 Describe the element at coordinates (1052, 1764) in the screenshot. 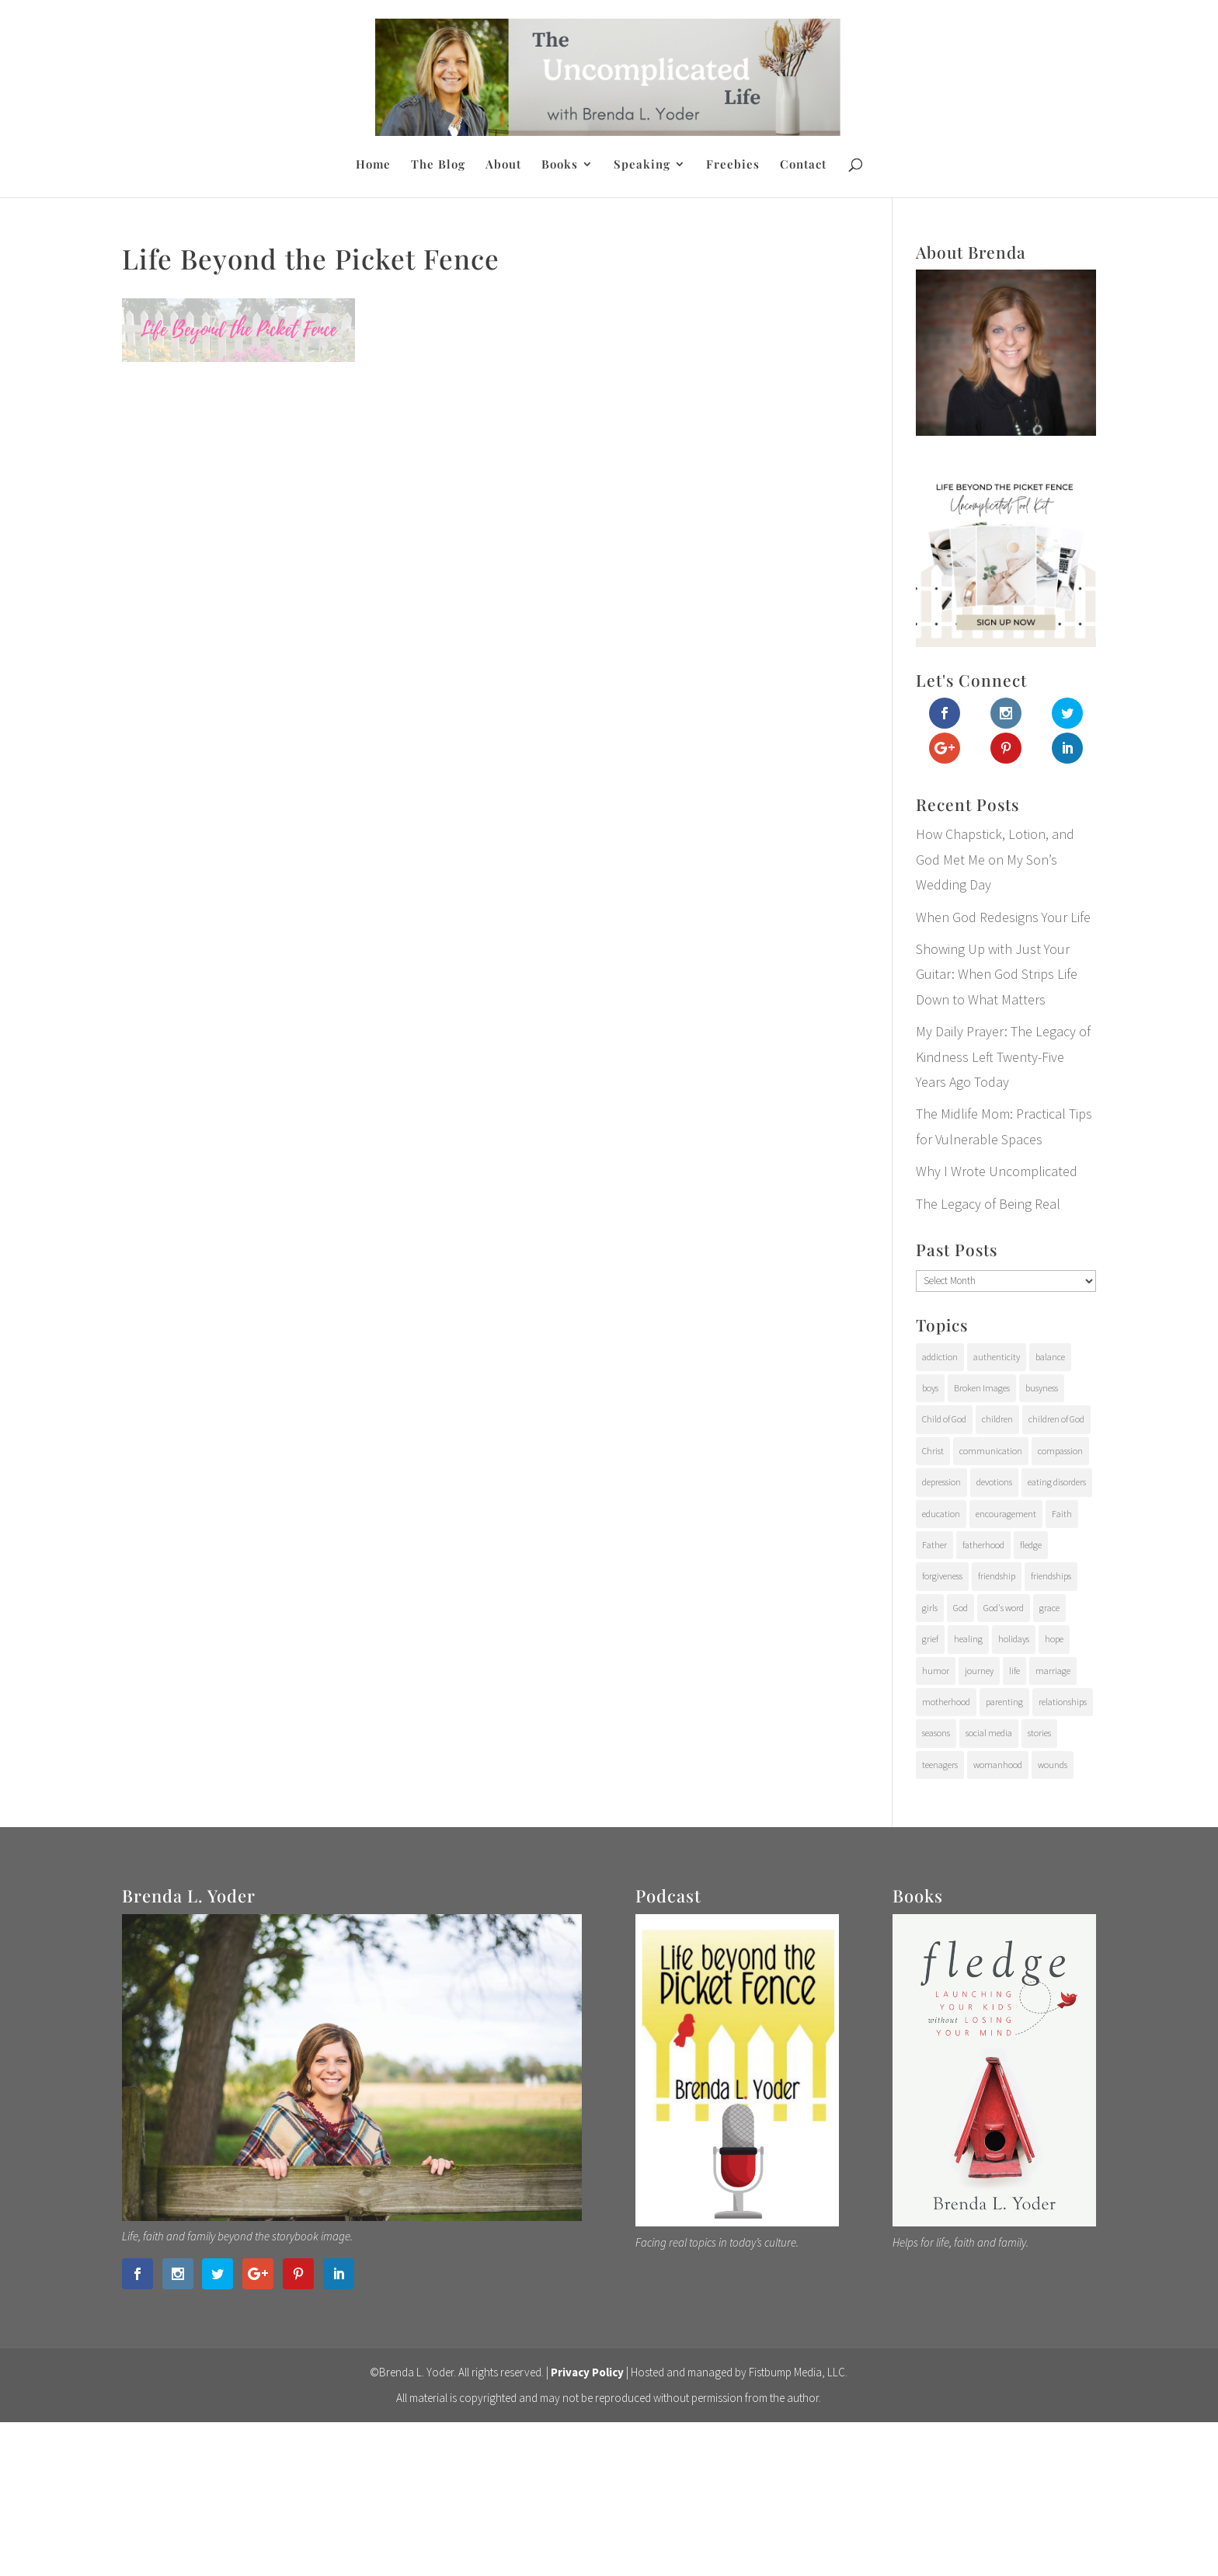

I see `wounds [wounds (64 items)]` at that location.